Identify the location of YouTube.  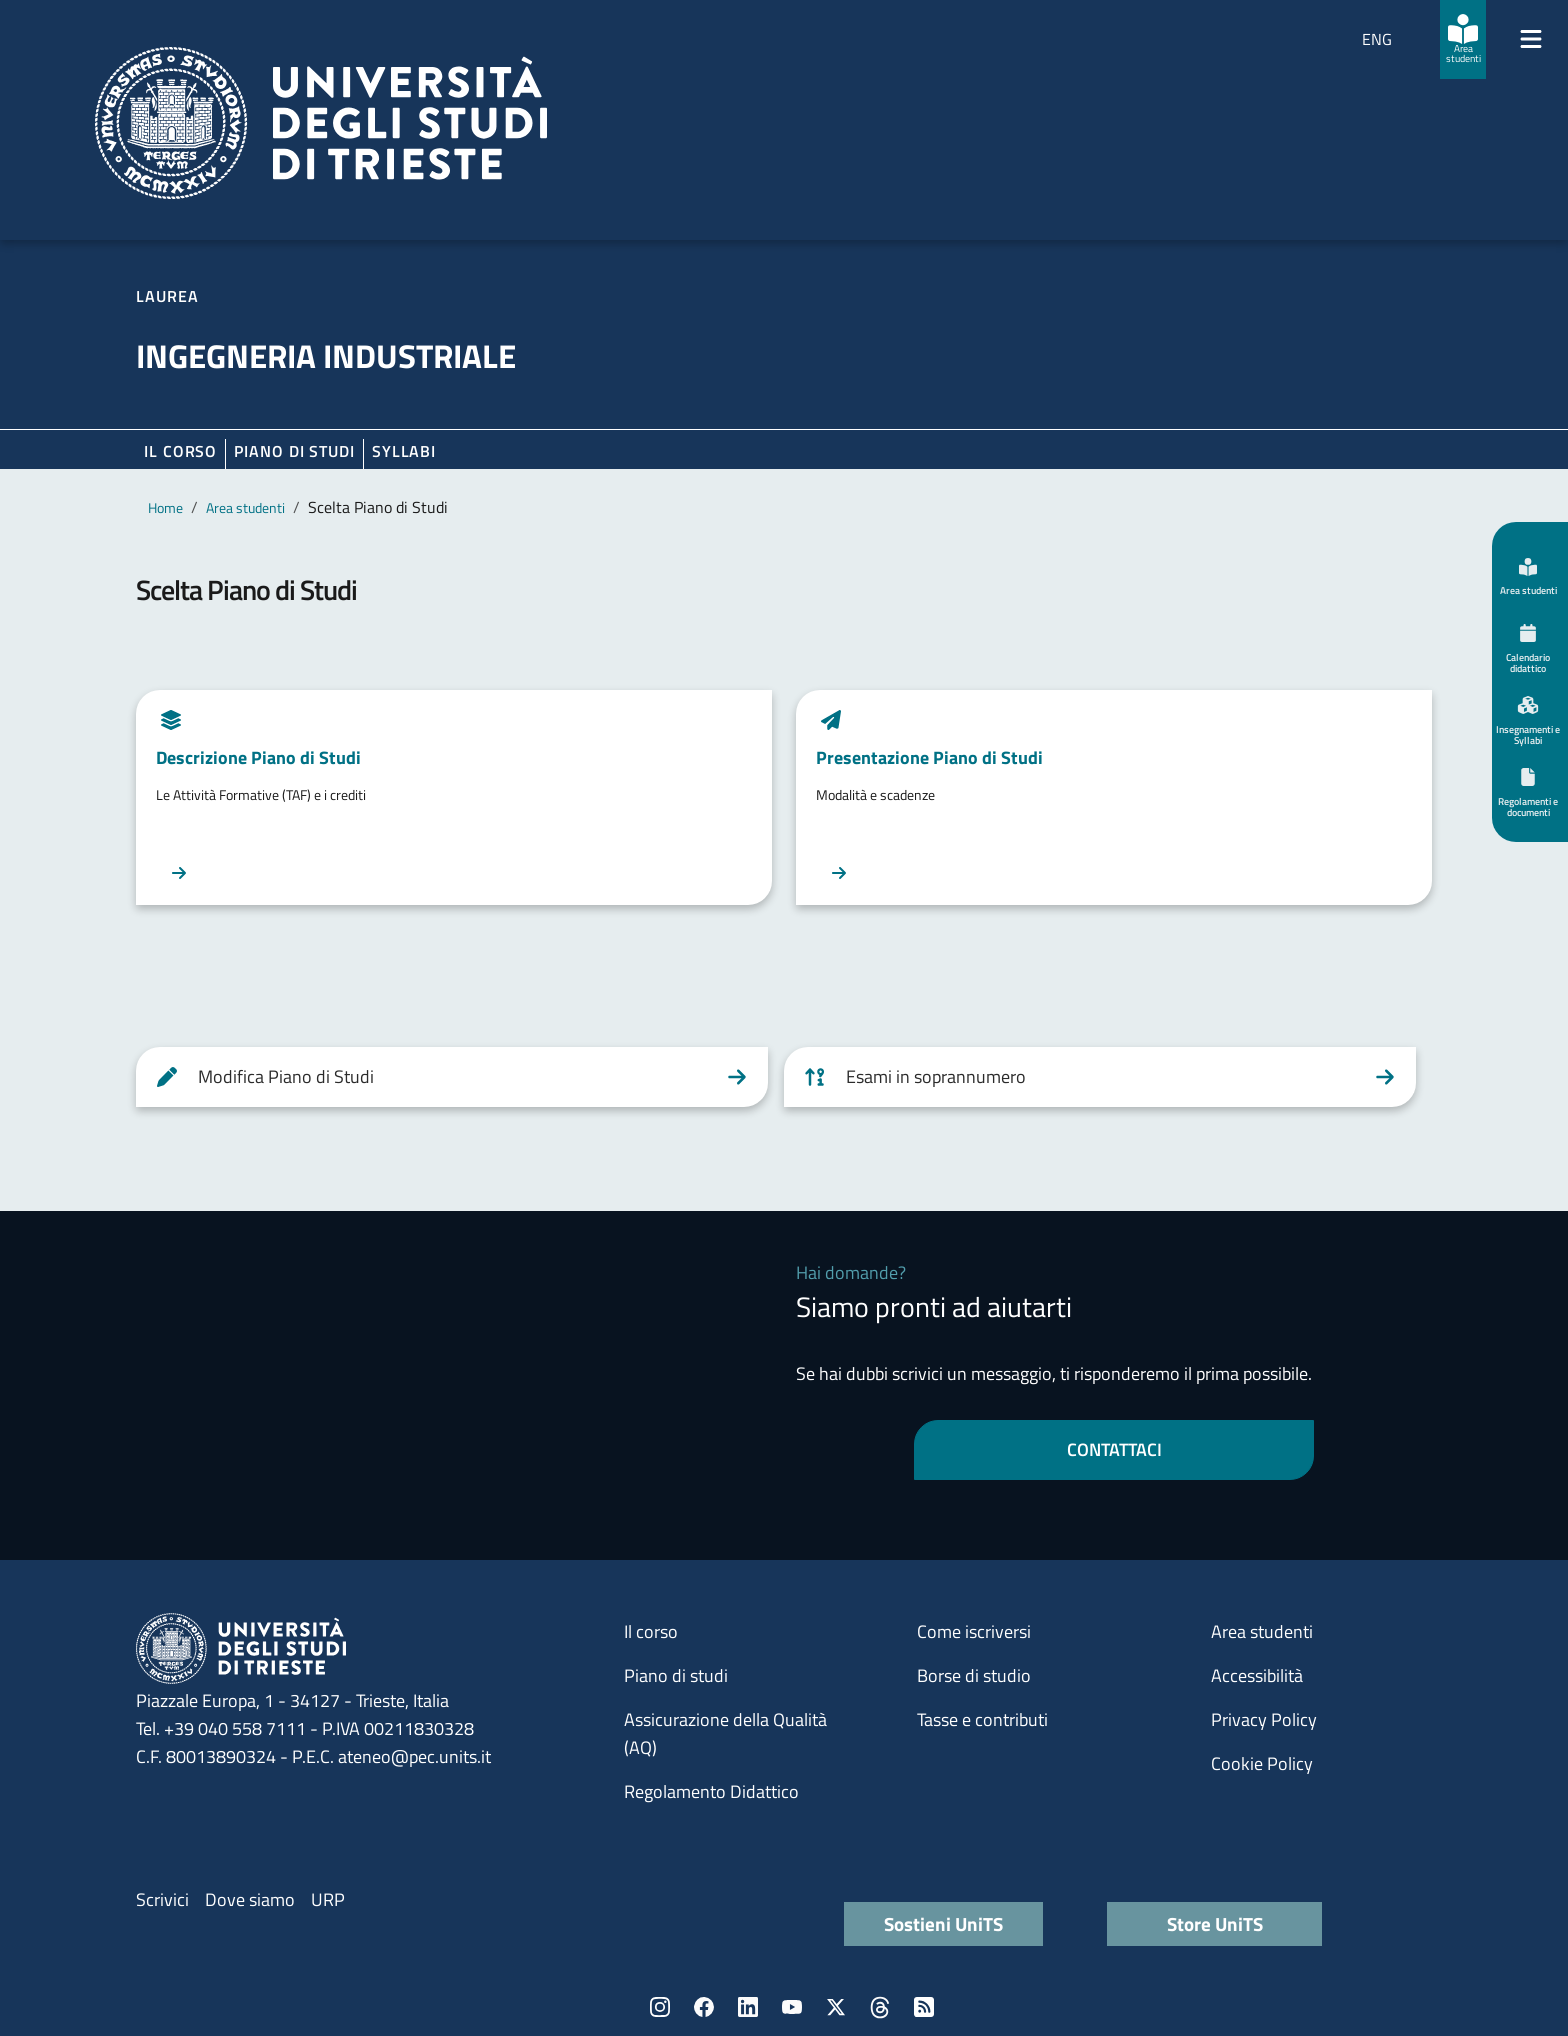
(792, 2007).